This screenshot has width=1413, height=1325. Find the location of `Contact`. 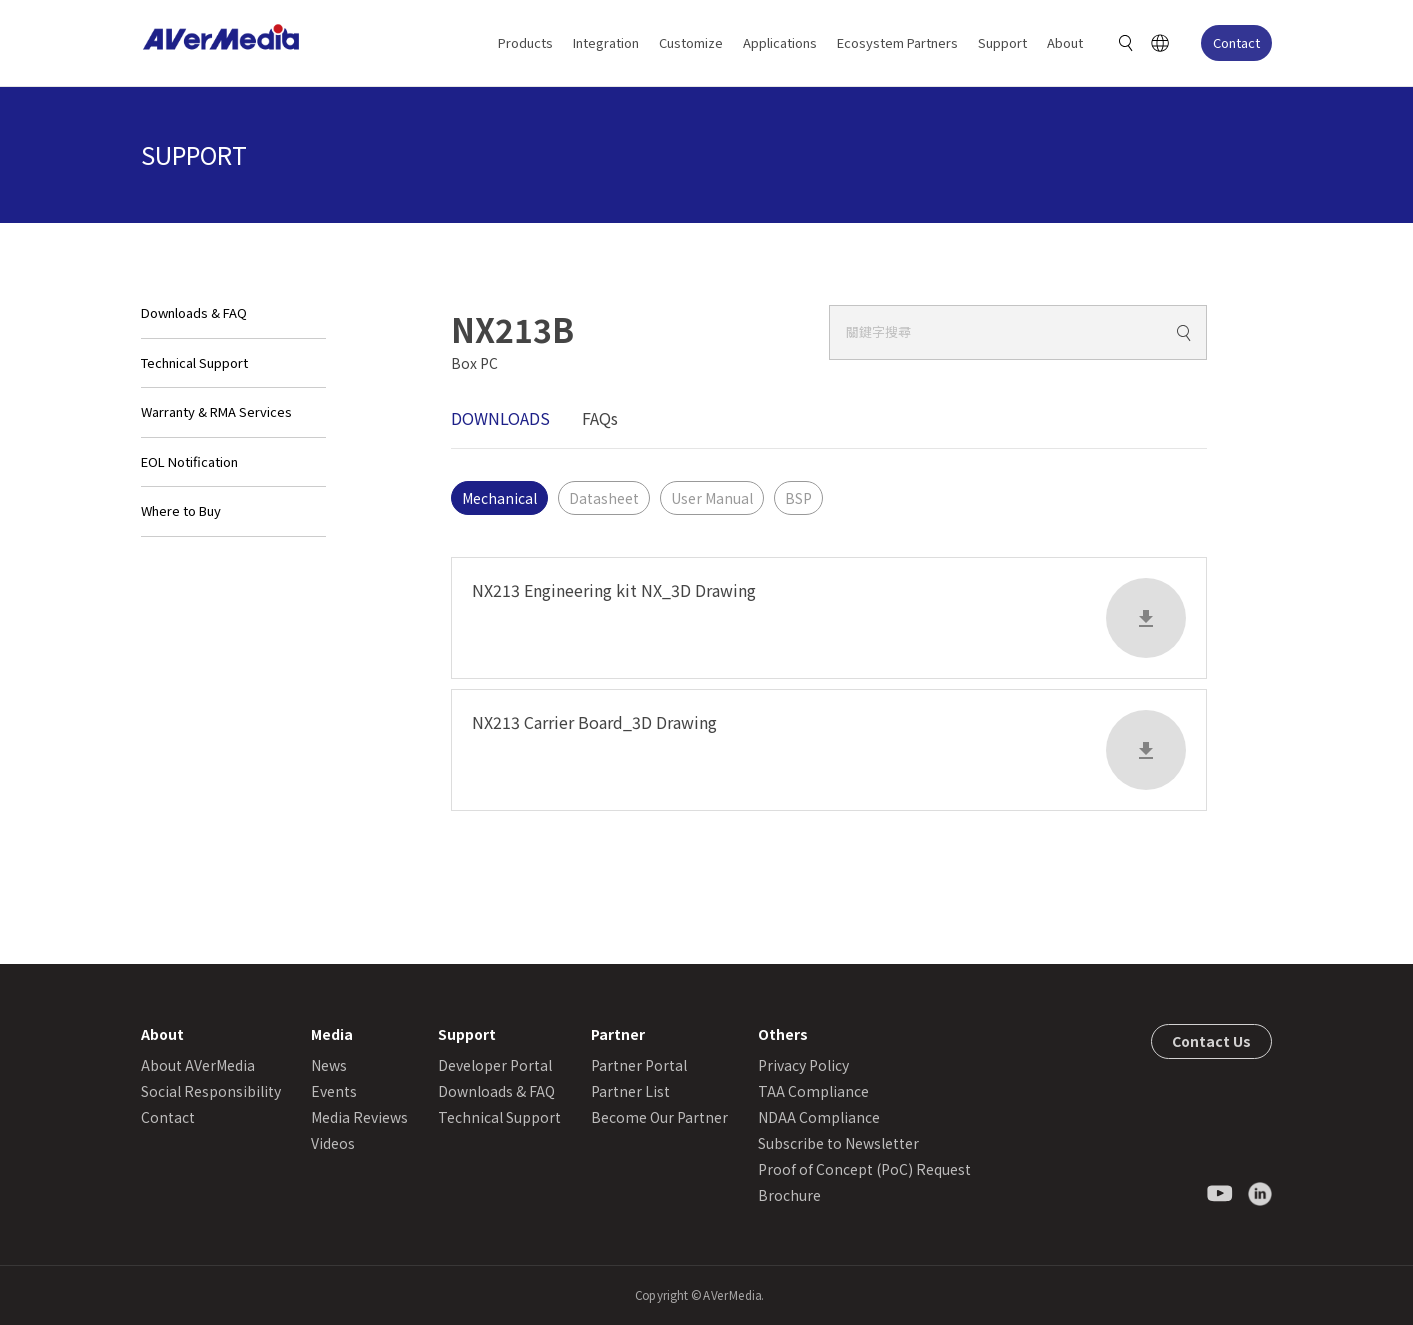

Contact is located at coordinates (1236, 42).